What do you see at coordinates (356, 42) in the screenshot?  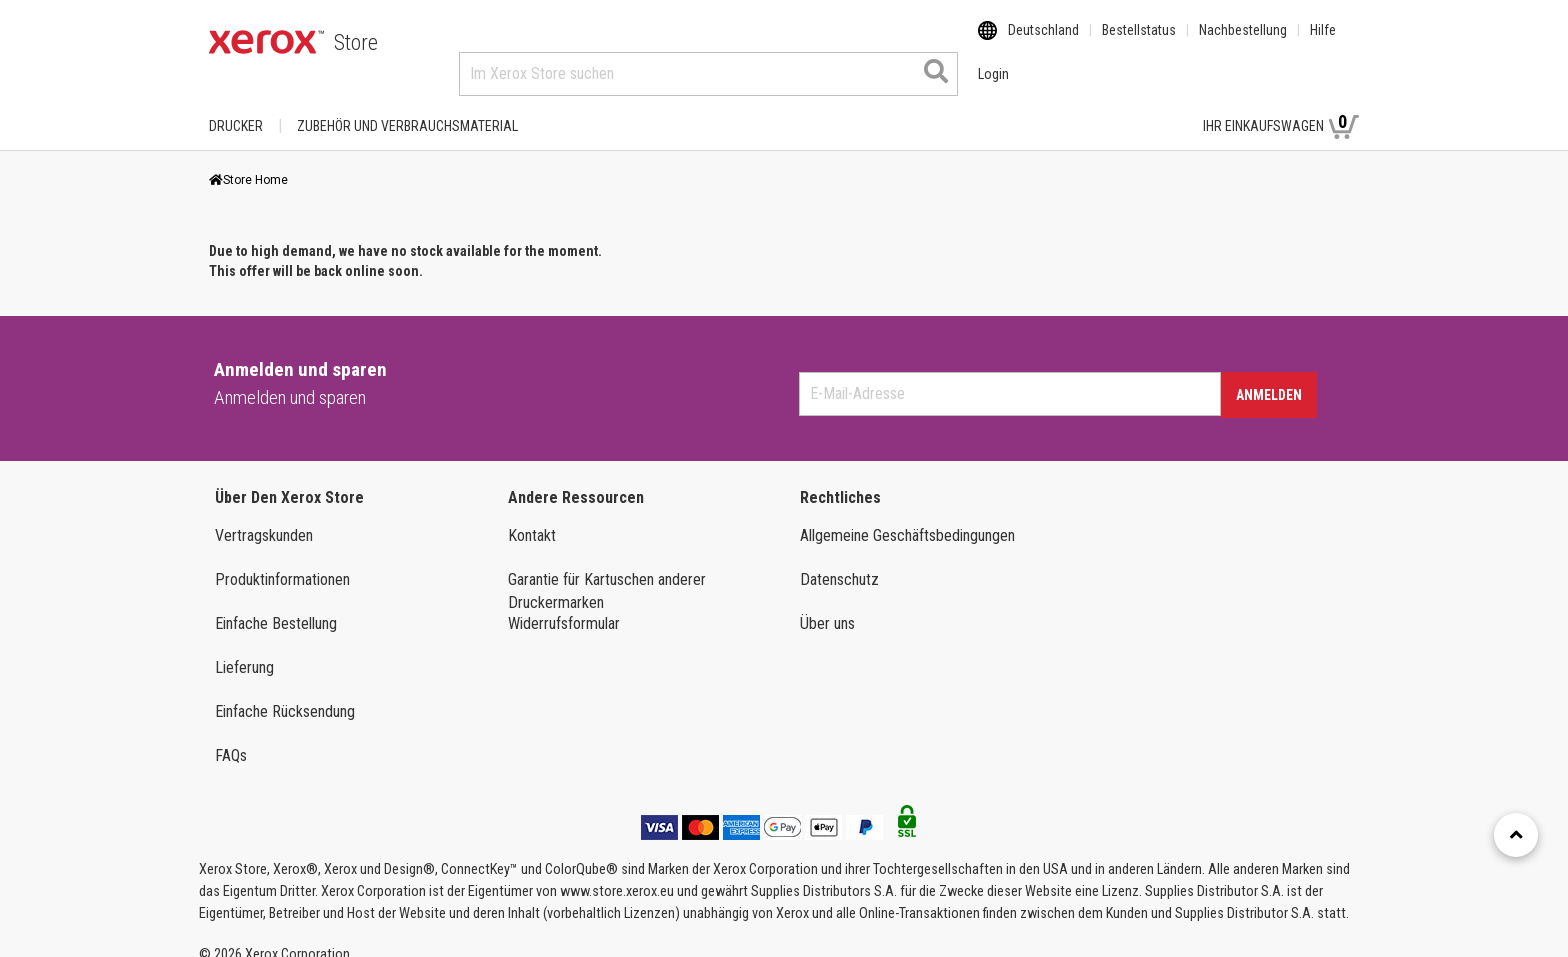 I see `Store` at bounding box center [356, 42].